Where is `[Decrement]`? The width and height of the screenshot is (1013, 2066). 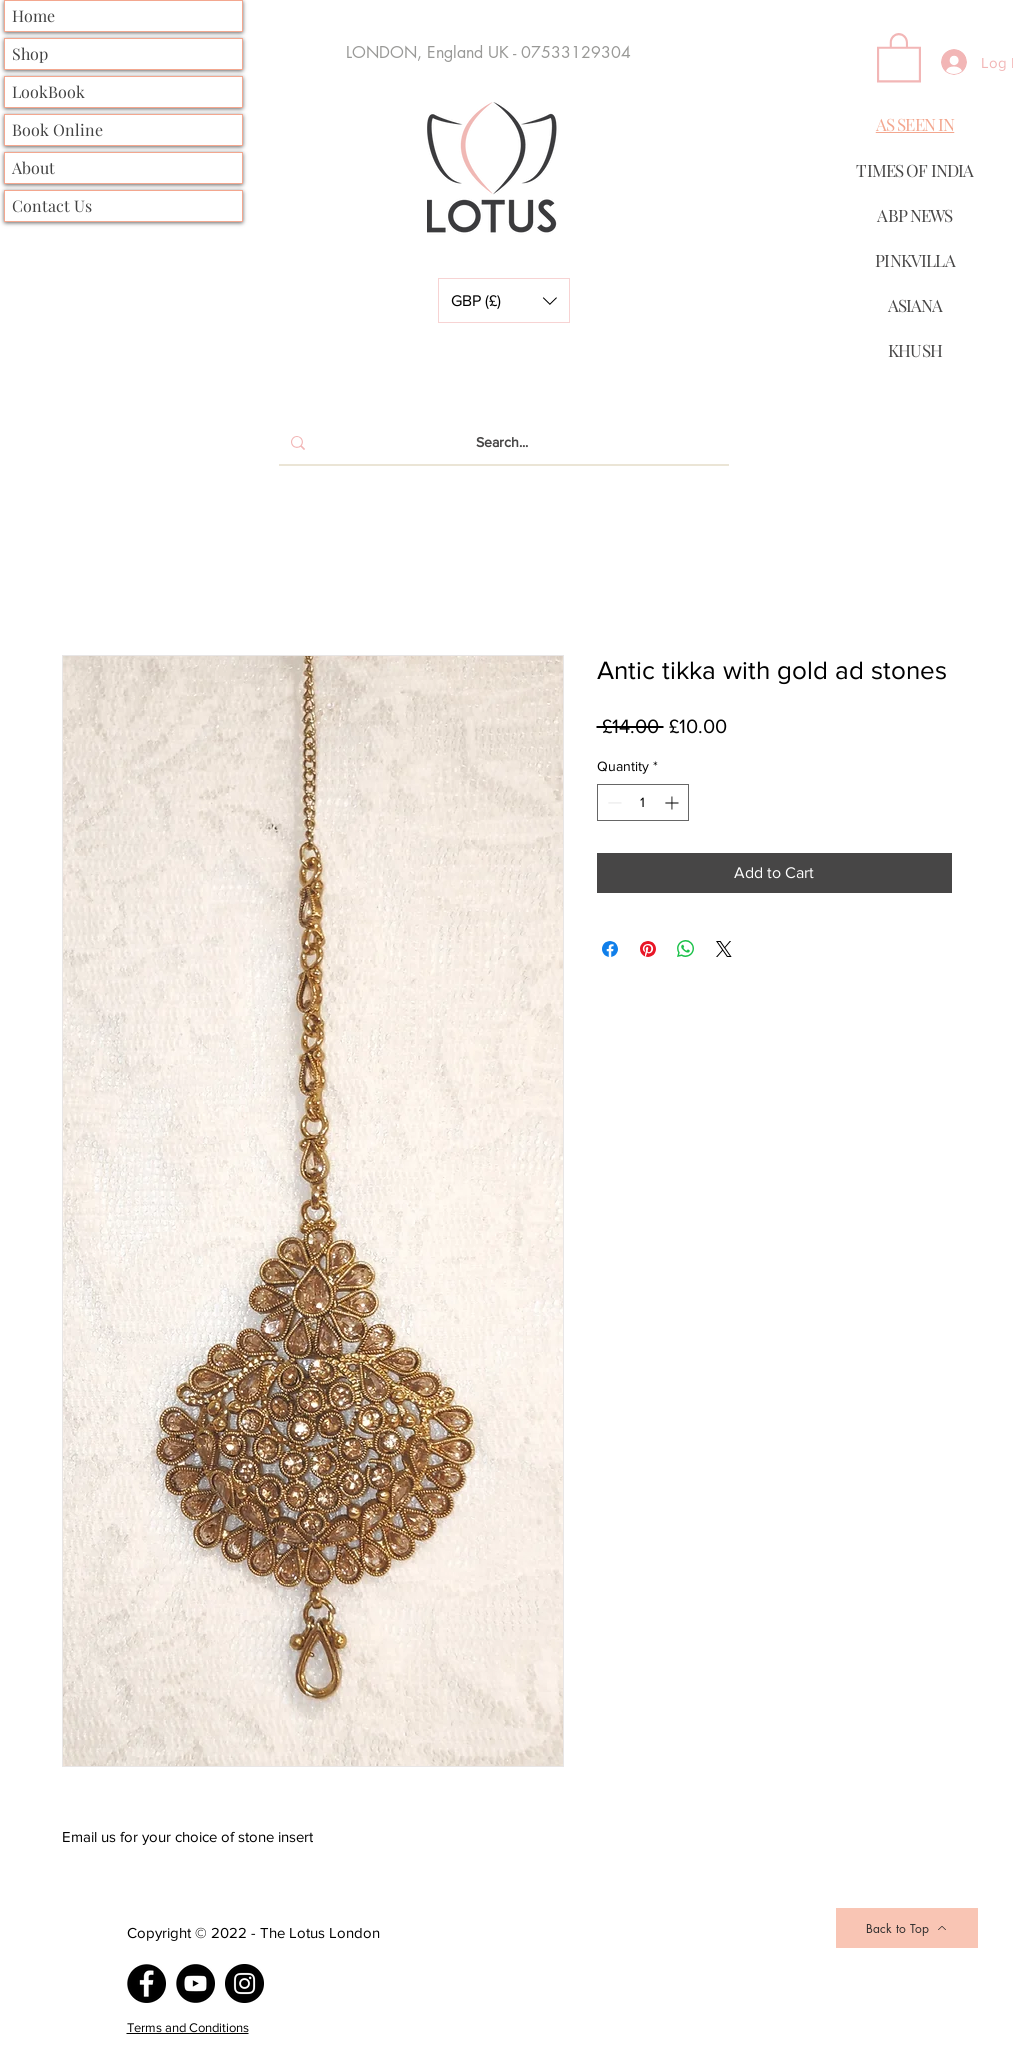
[Decrement] is located at coordinates (612, 802).